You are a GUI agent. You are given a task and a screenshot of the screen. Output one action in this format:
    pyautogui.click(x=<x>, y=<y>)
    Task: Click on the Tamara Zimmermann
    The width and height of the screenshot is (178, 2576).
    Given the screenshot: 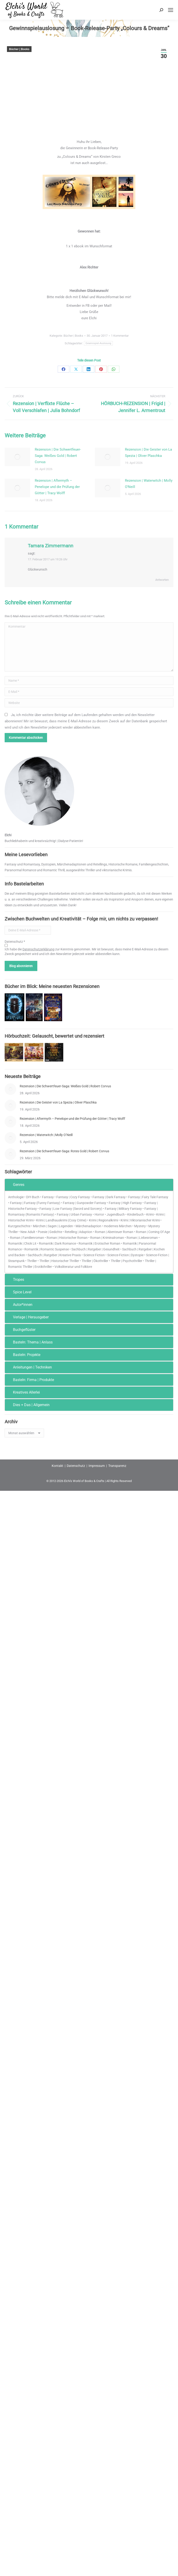 What is the action you would take?
    pyautogui.click(x=50, y=546)
    